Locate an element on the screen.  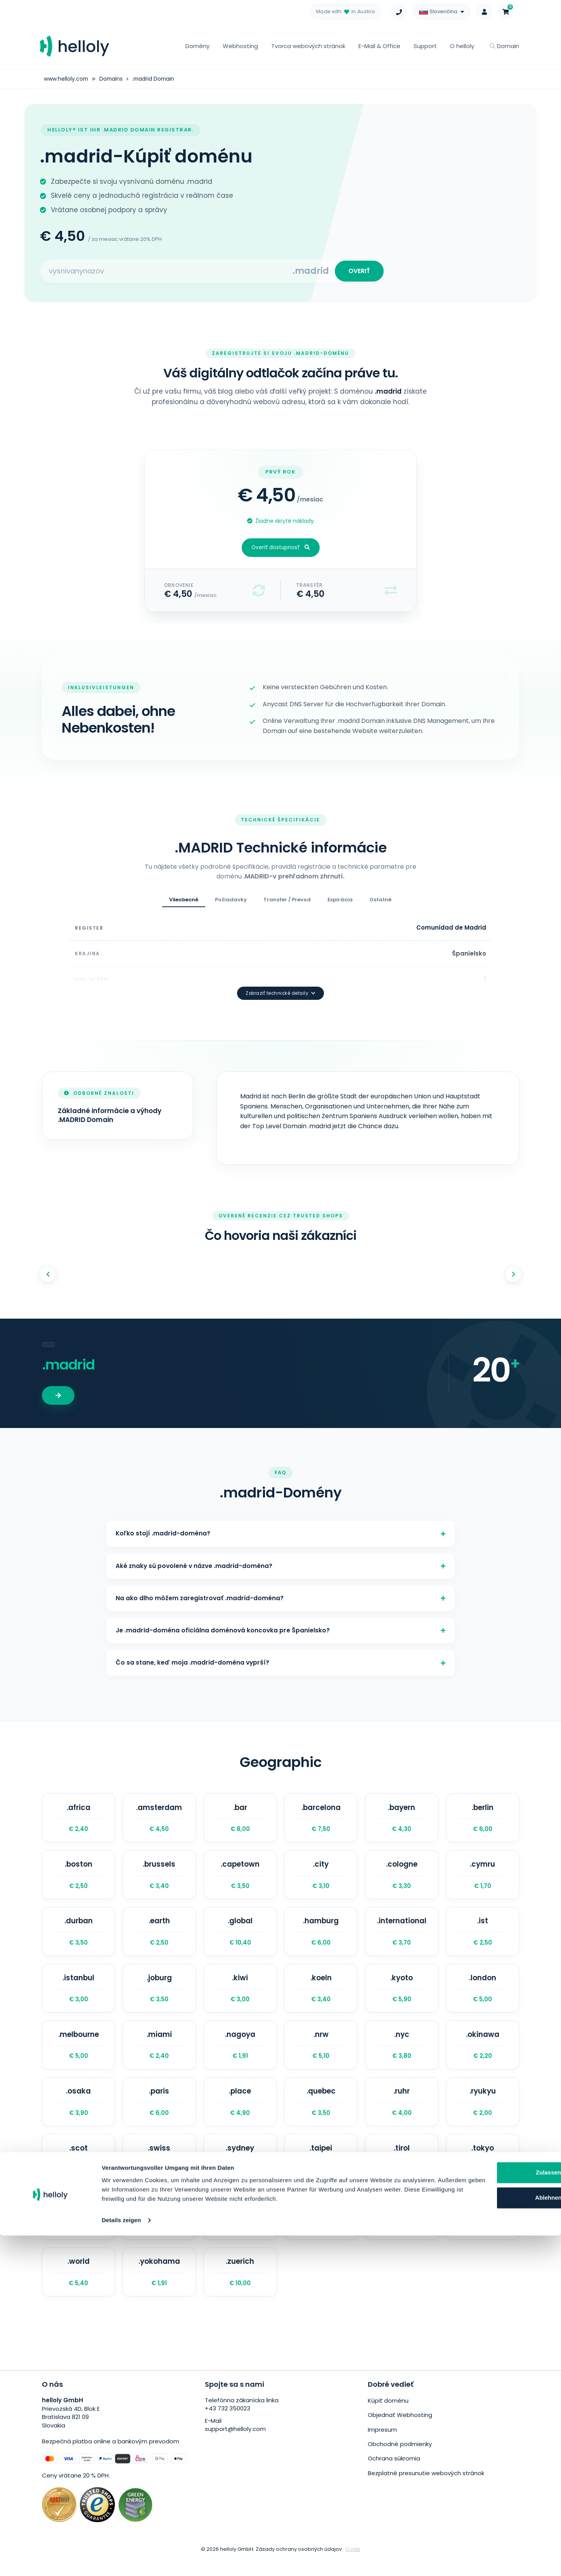
O helloly is located at coordinates (462, 46).